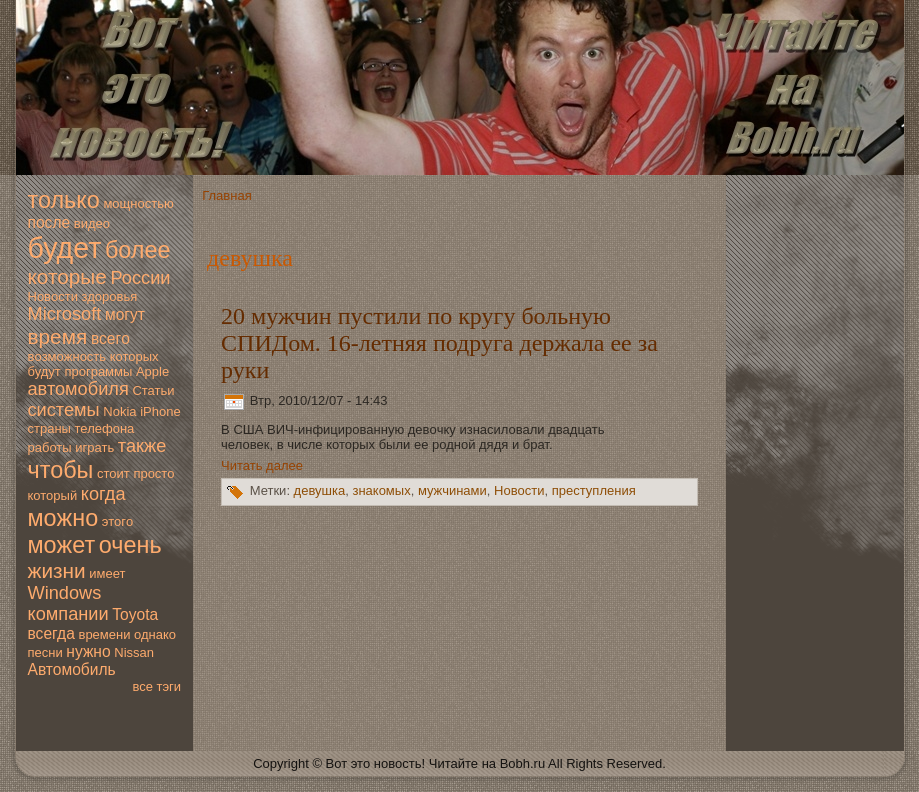  I want to click on здoровья, so click(110, 296).